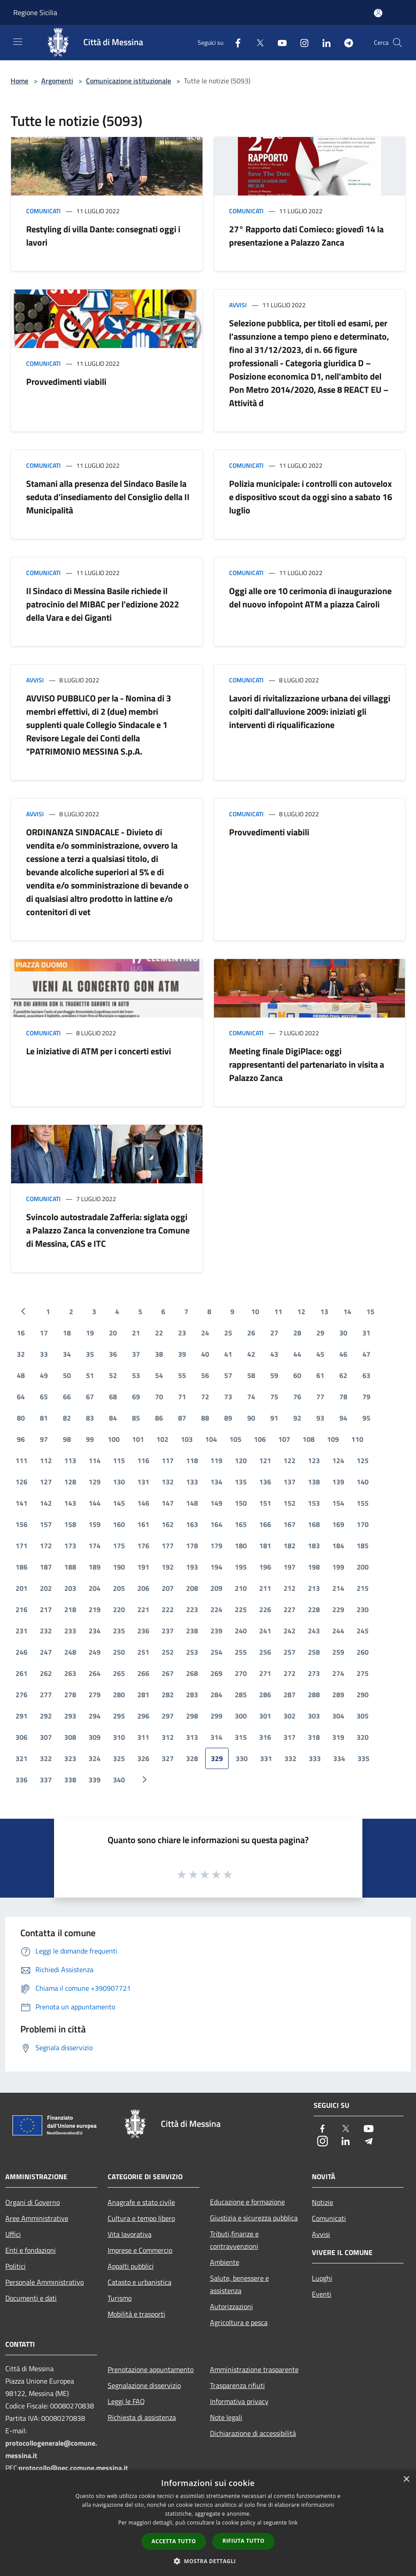 This screenshot has height=2576, width=416. Describe the element at coordinates (66, 381) in the screenshot. I see `Provvedimenti viabili` at that location.